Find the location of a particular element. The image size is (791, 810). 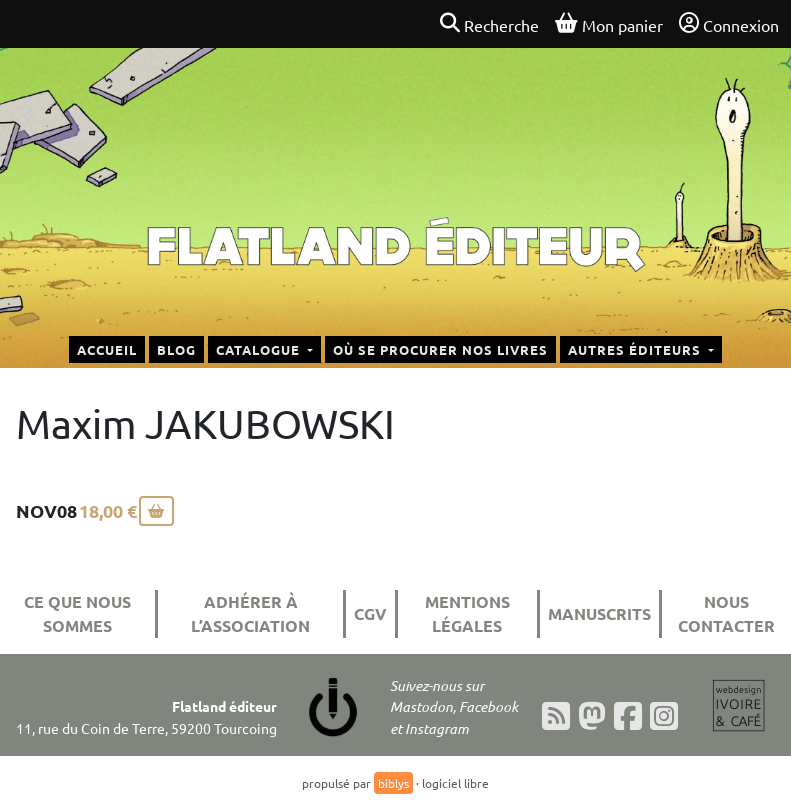

Adhérer à l’association is located at coordinates (250, 613).